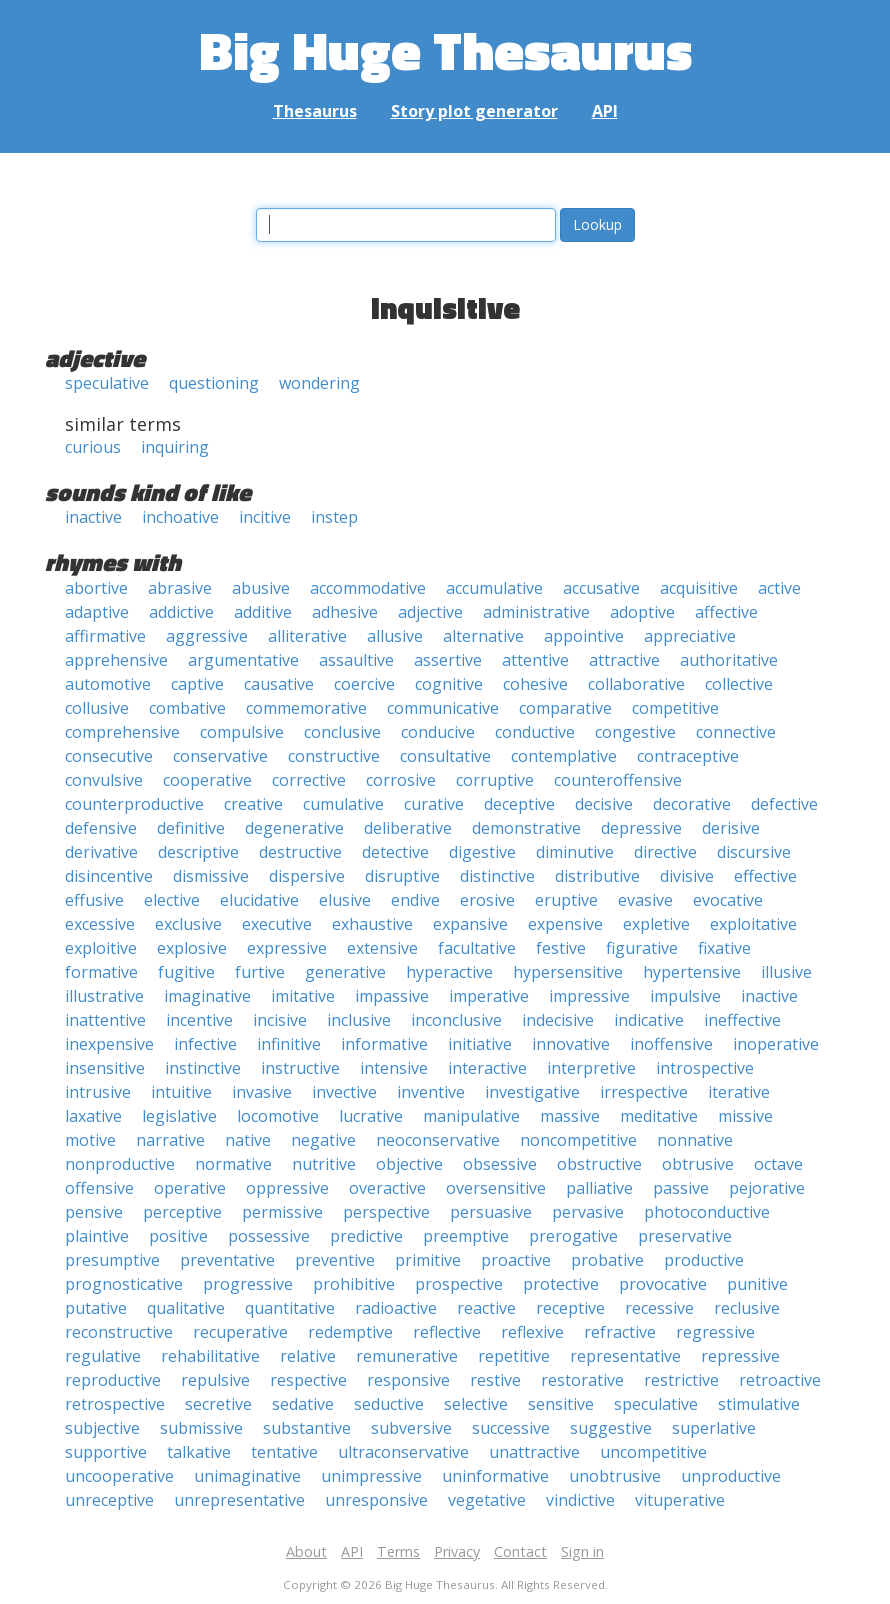  I want to click on addictive, so click(181, 612).